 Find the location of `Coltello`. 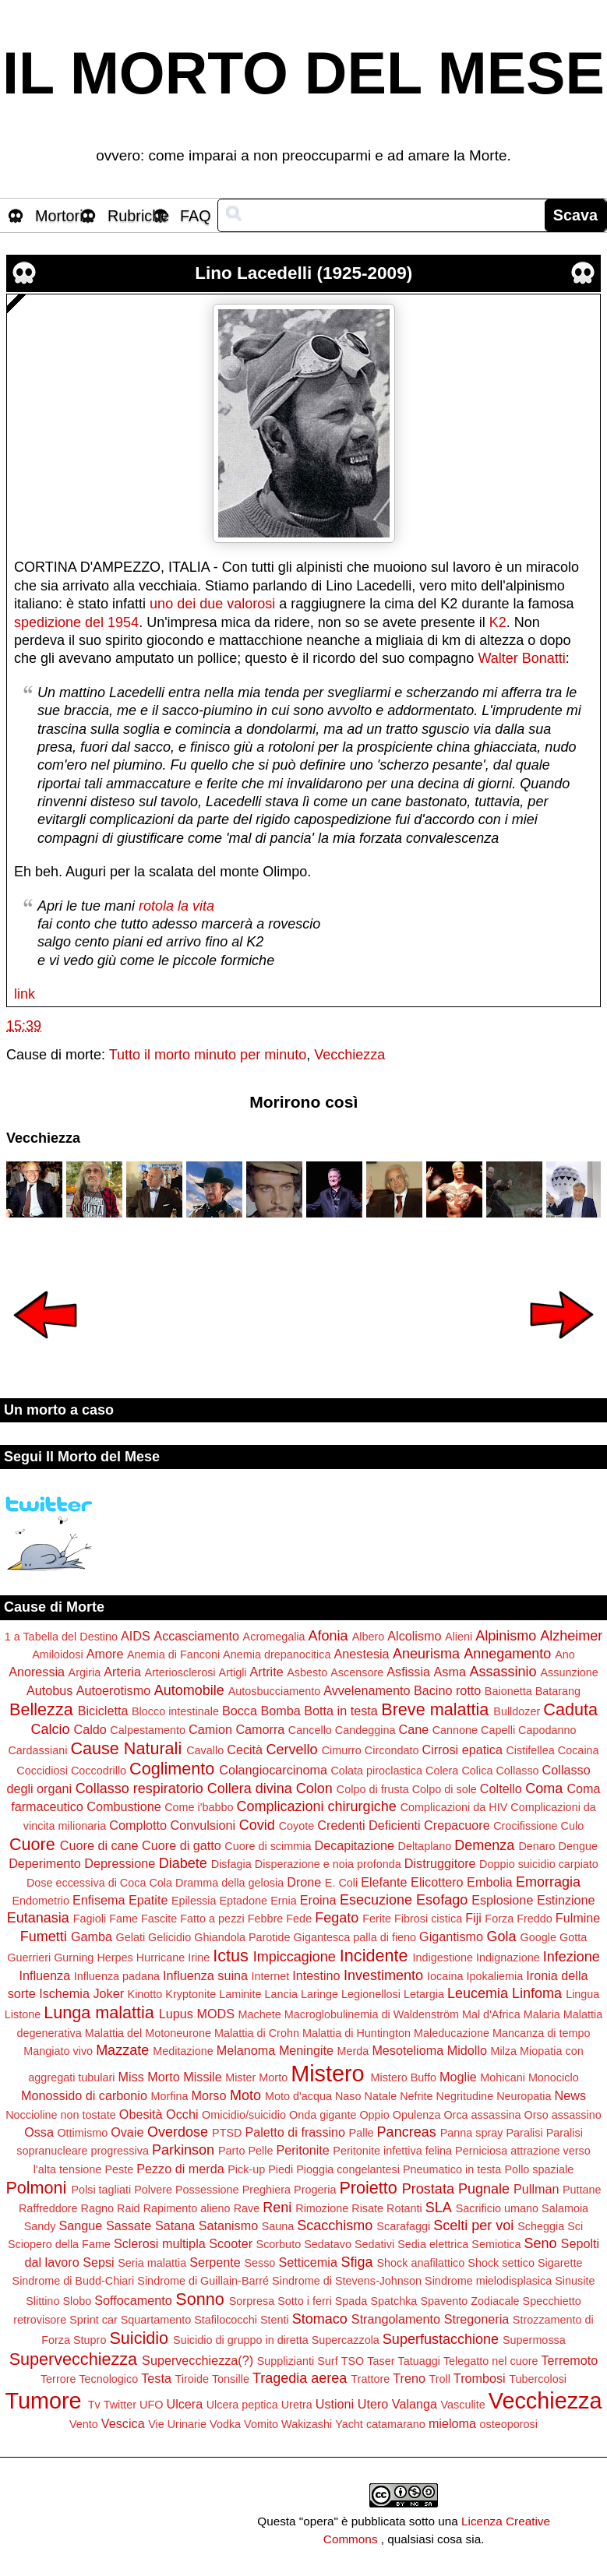

Coltello is located at coordinates (501, 1788).